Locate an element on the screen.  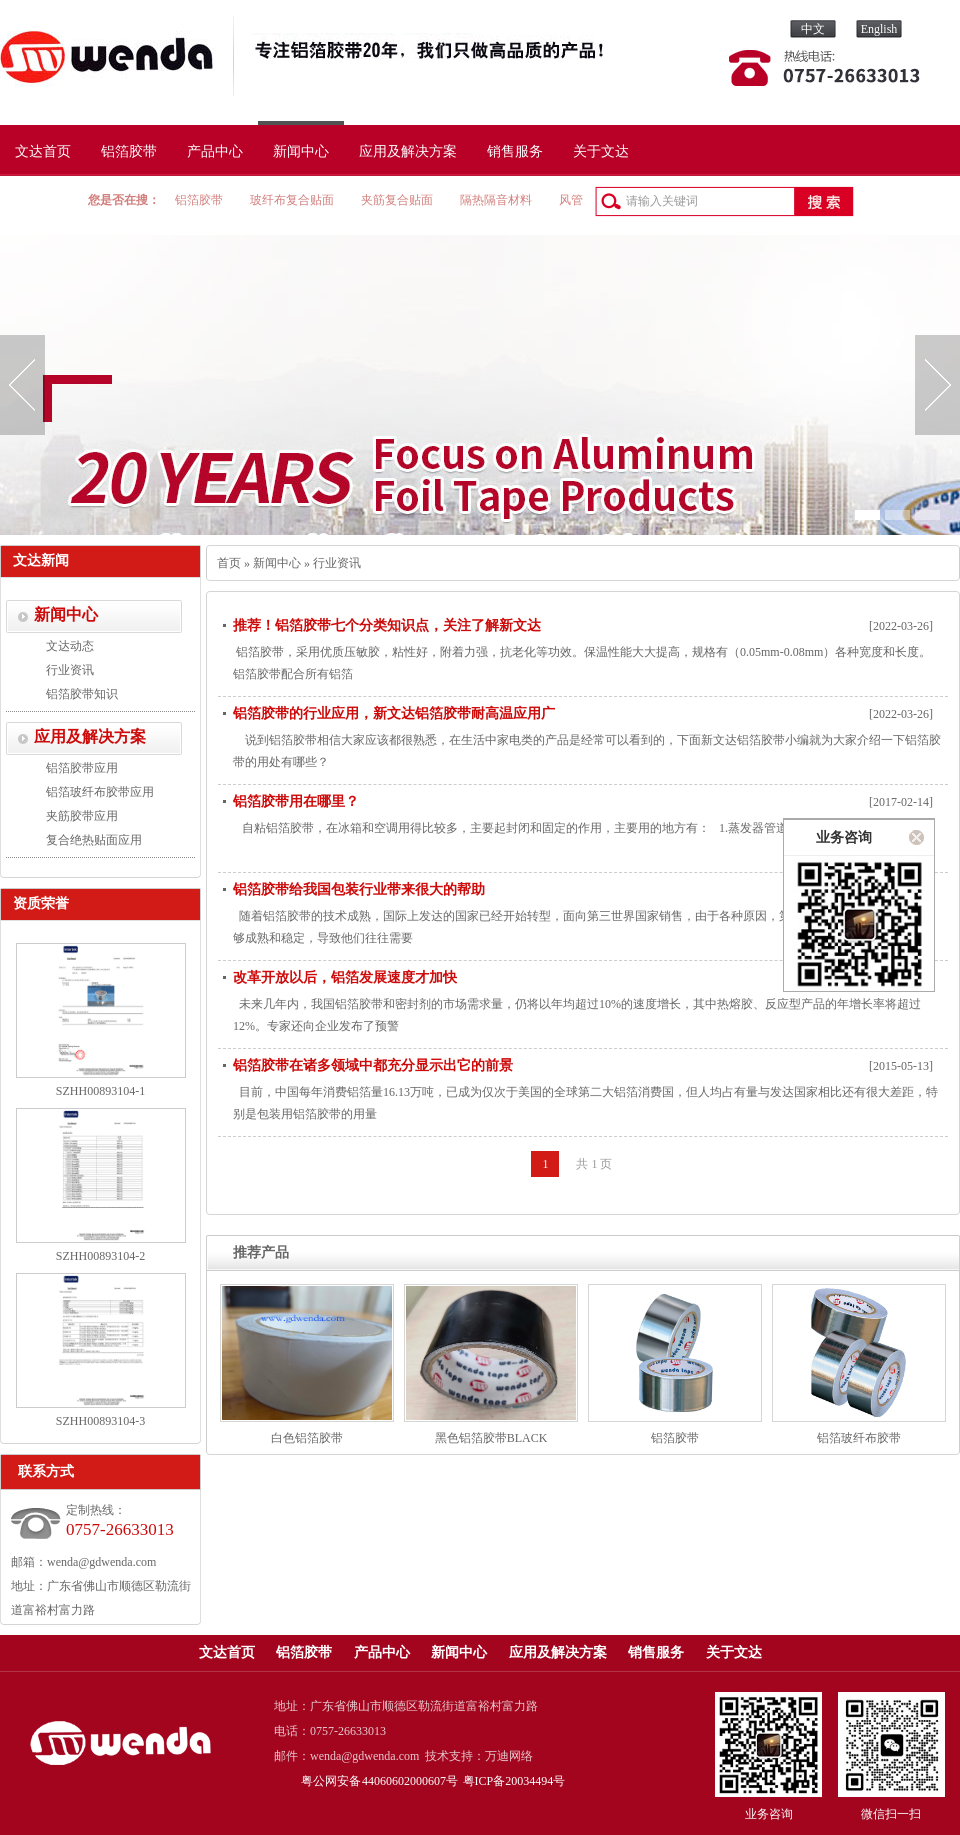
SZHH00893104-2 is located at coordinates (100, 1256).